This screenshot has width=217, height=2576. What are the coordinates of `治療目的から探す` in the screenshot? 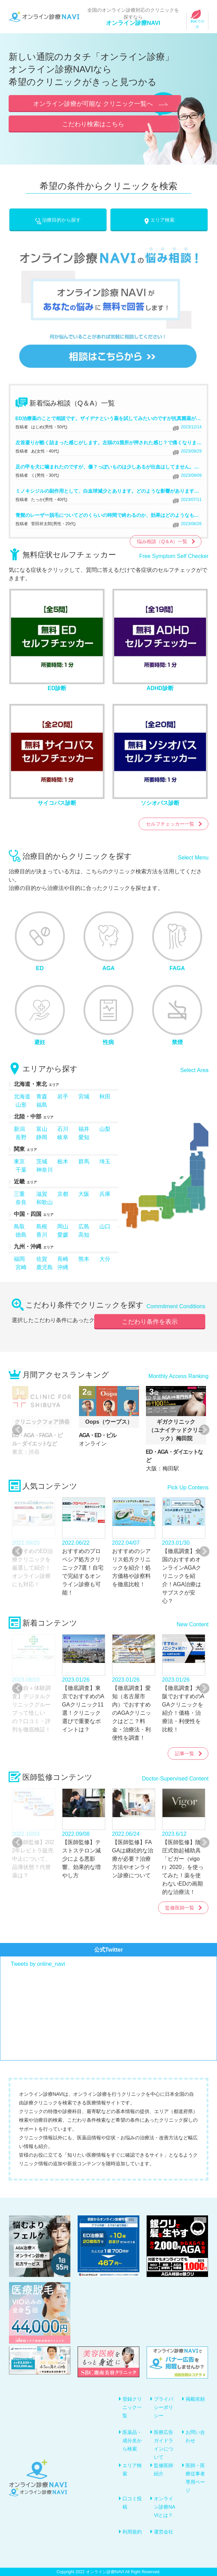 It's located at (58, 219).